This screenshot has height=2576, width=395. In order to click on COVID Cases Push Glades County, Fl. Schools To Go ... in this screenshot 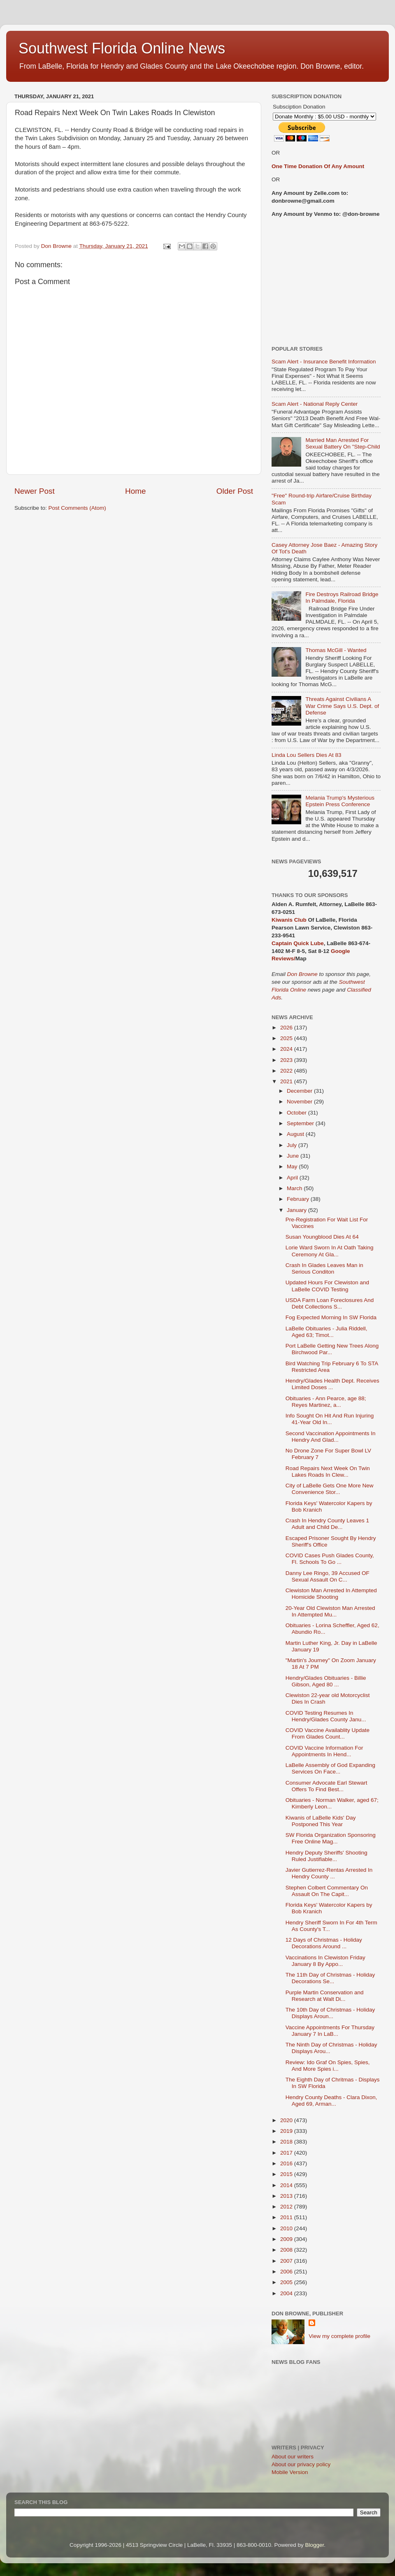, I will do `click(330, 1558)`.